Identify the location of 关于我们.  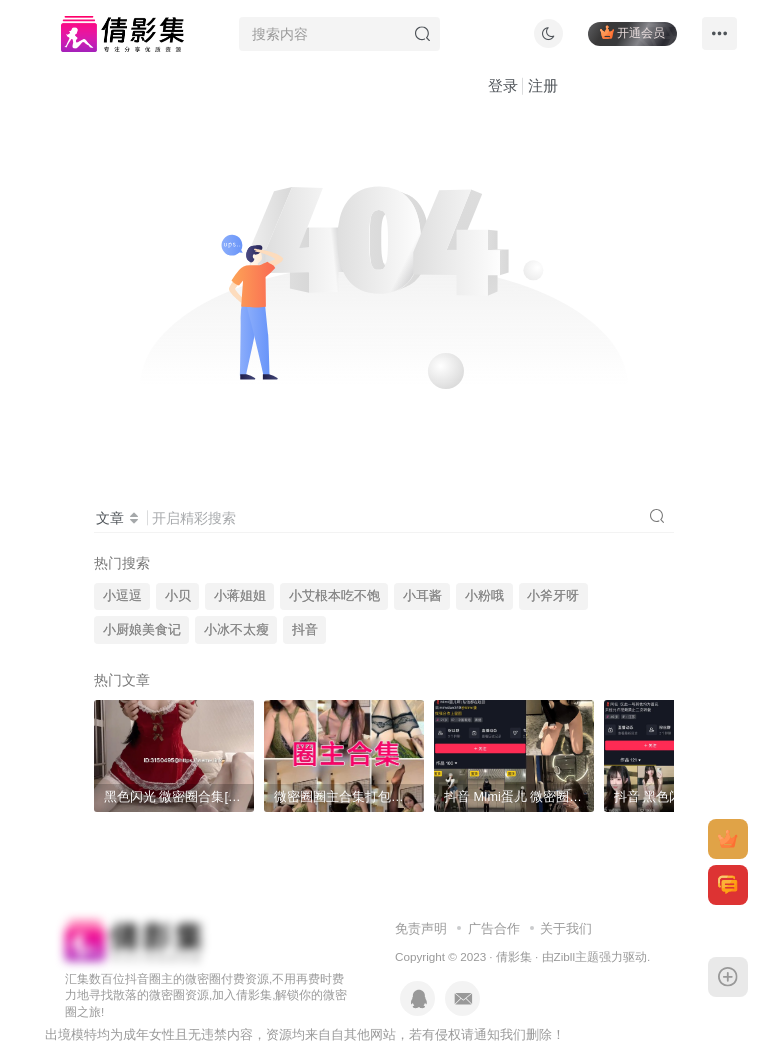
(566, 928).